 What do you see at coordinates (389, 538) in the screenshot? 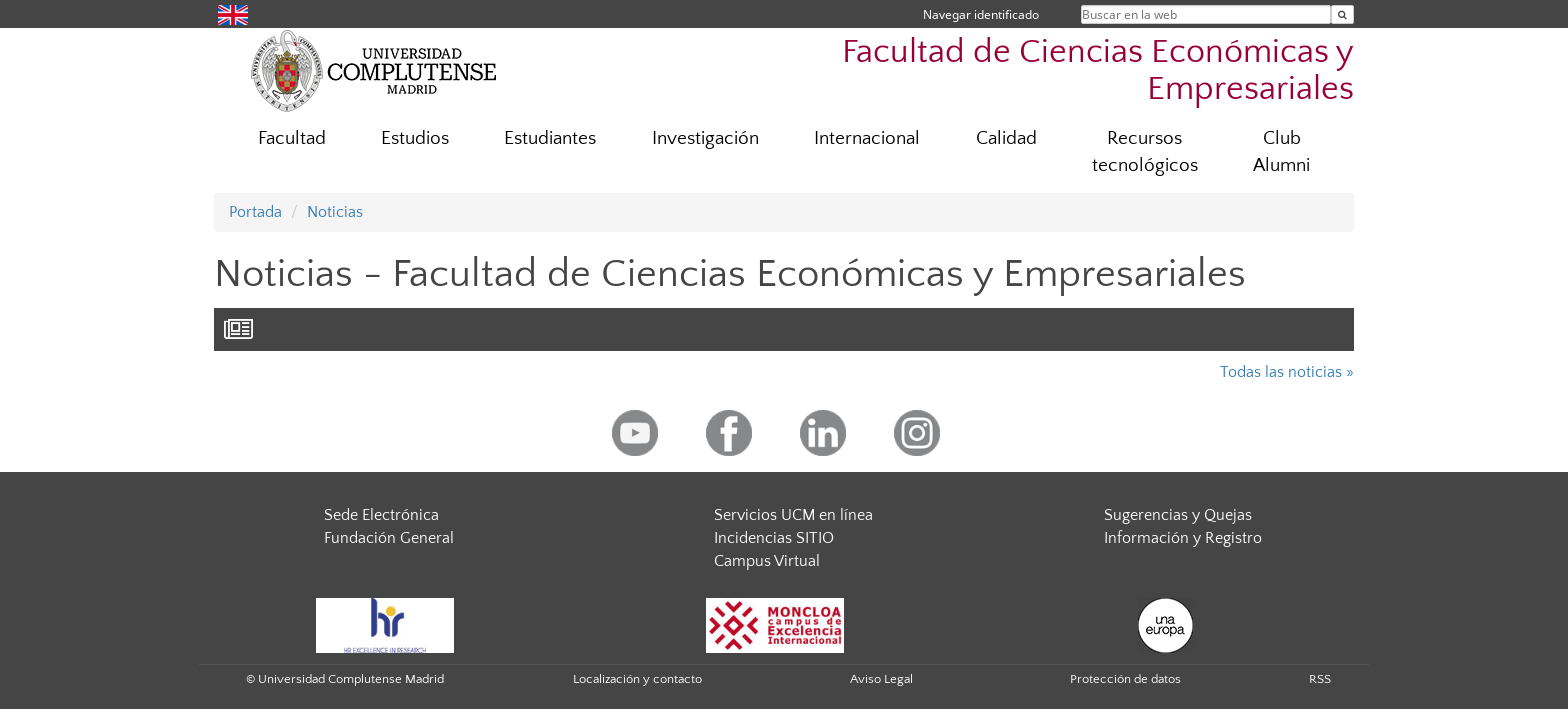
I see `Fundación General` at bounding box center [389, 538].